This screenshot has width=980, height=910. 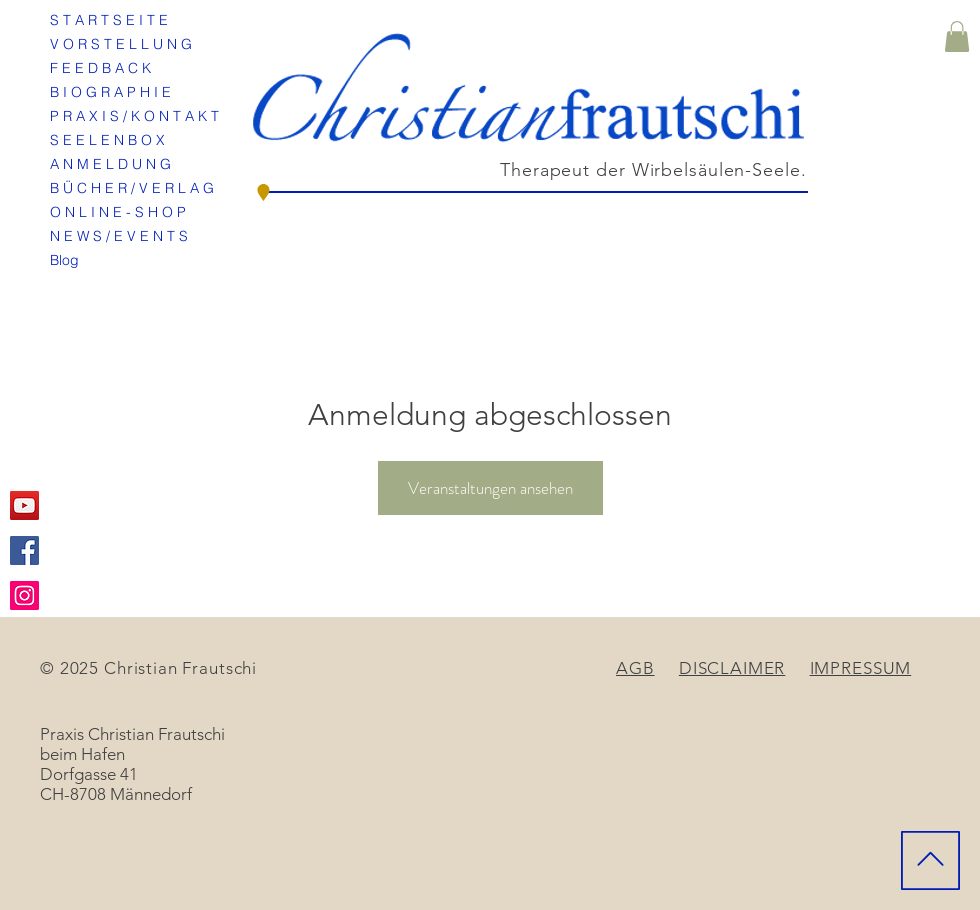 What do you see at coordinates (732, 668) in the screenshot?
I see `DISCLAIMER` at bounding box center [732, 668].